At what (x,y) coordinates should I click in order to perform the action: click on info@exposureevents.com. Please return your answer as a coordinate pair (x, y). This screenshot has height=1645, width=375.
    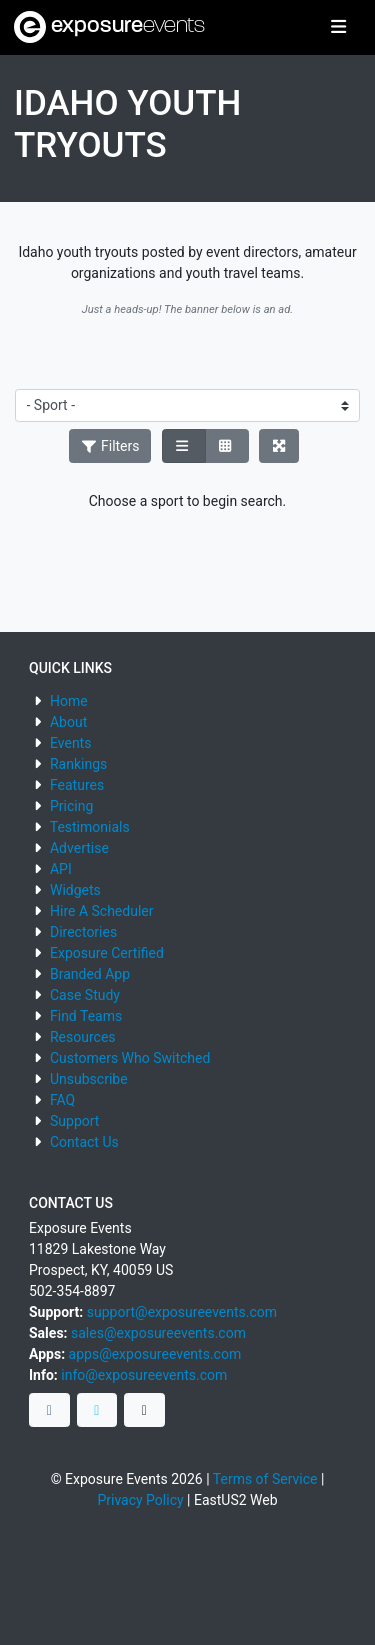
    Looking at the image, I should click on (144, 1375).